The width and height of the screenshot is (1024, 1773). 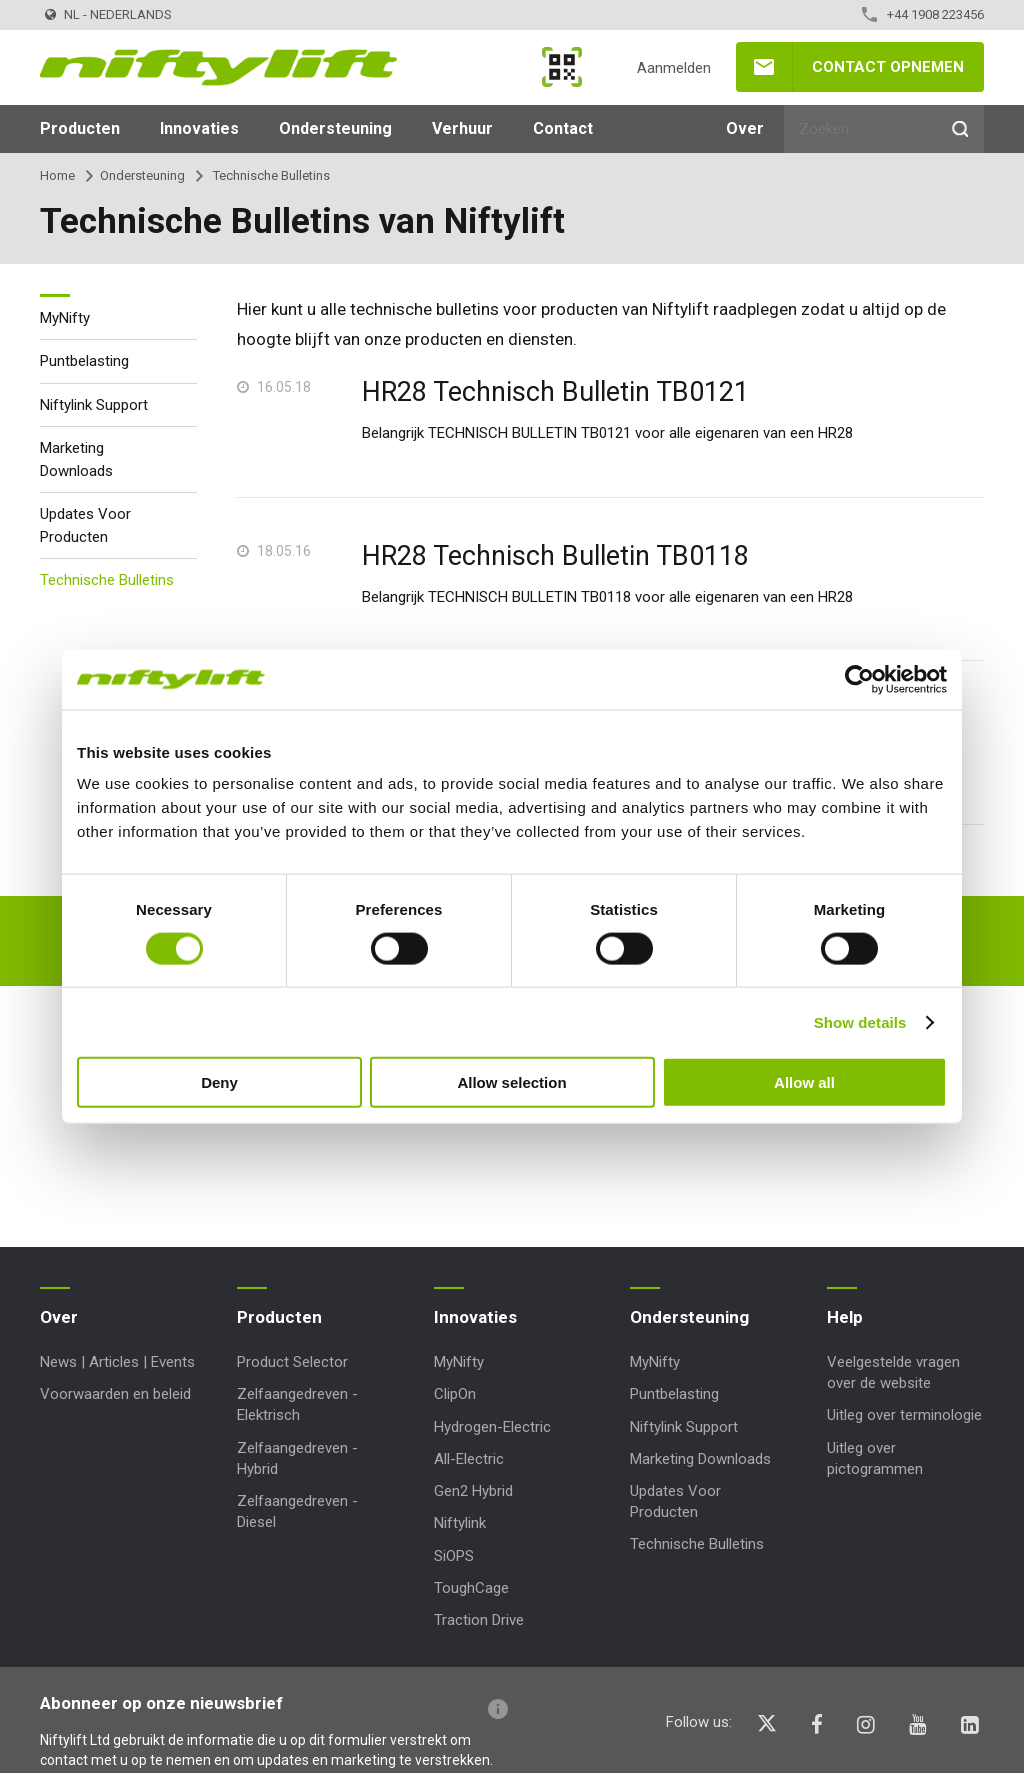 I want to click on Over, so click(x=745, y=128).